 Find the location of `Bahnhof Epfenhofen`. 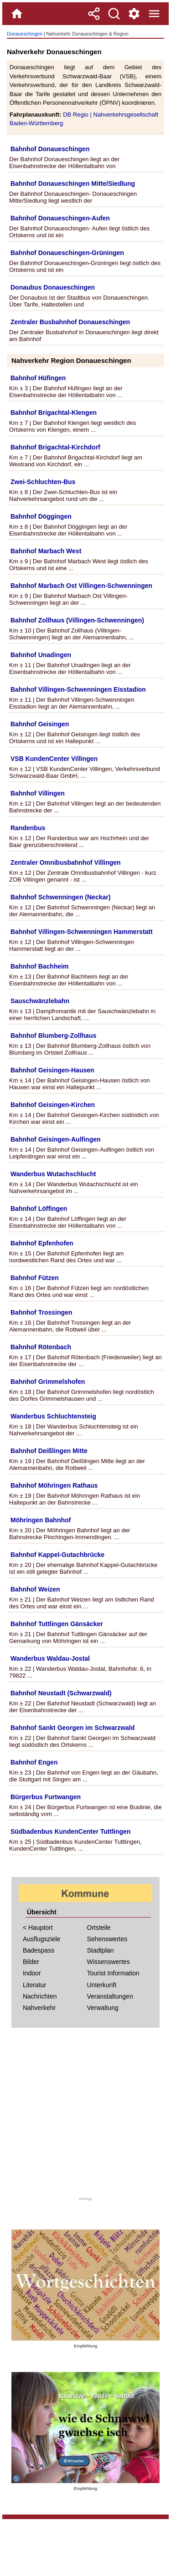

Bahnhof Epfenhofen is located at coordinates (41, 1243).